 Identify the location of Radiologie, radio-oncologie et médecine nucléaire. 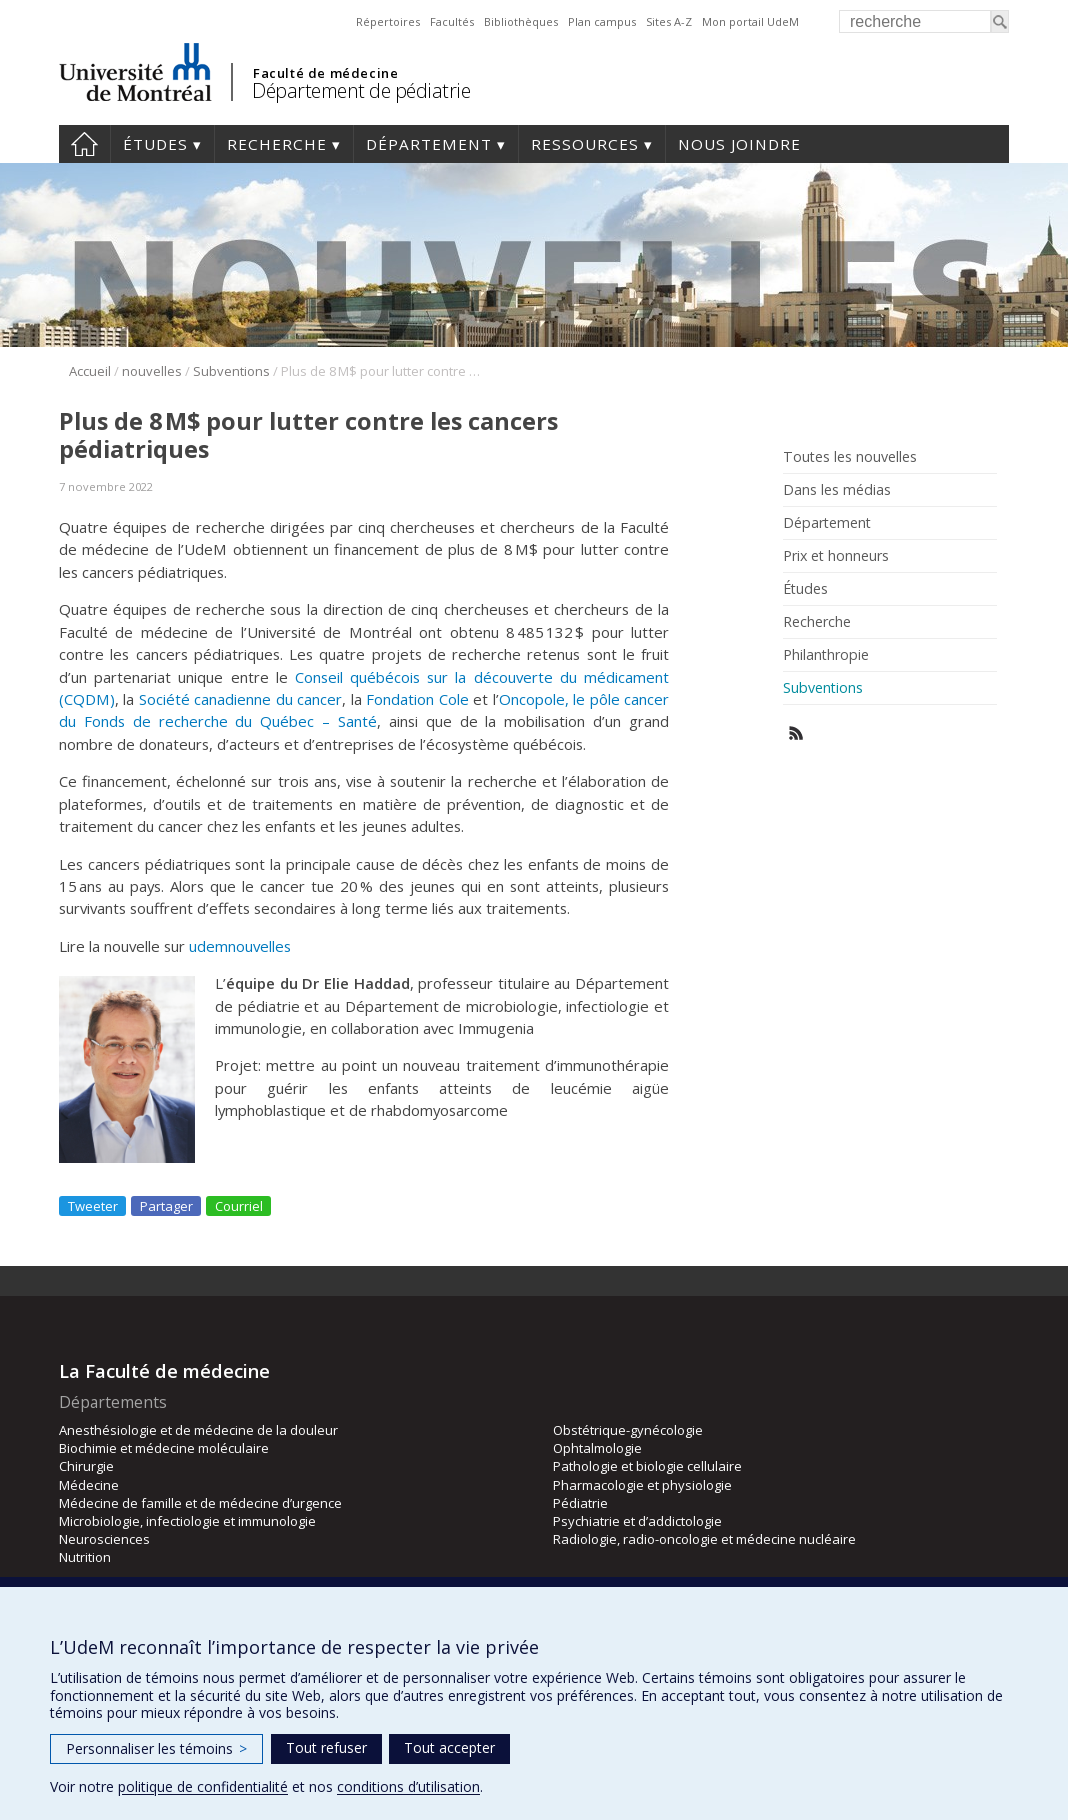
(704, 1539).